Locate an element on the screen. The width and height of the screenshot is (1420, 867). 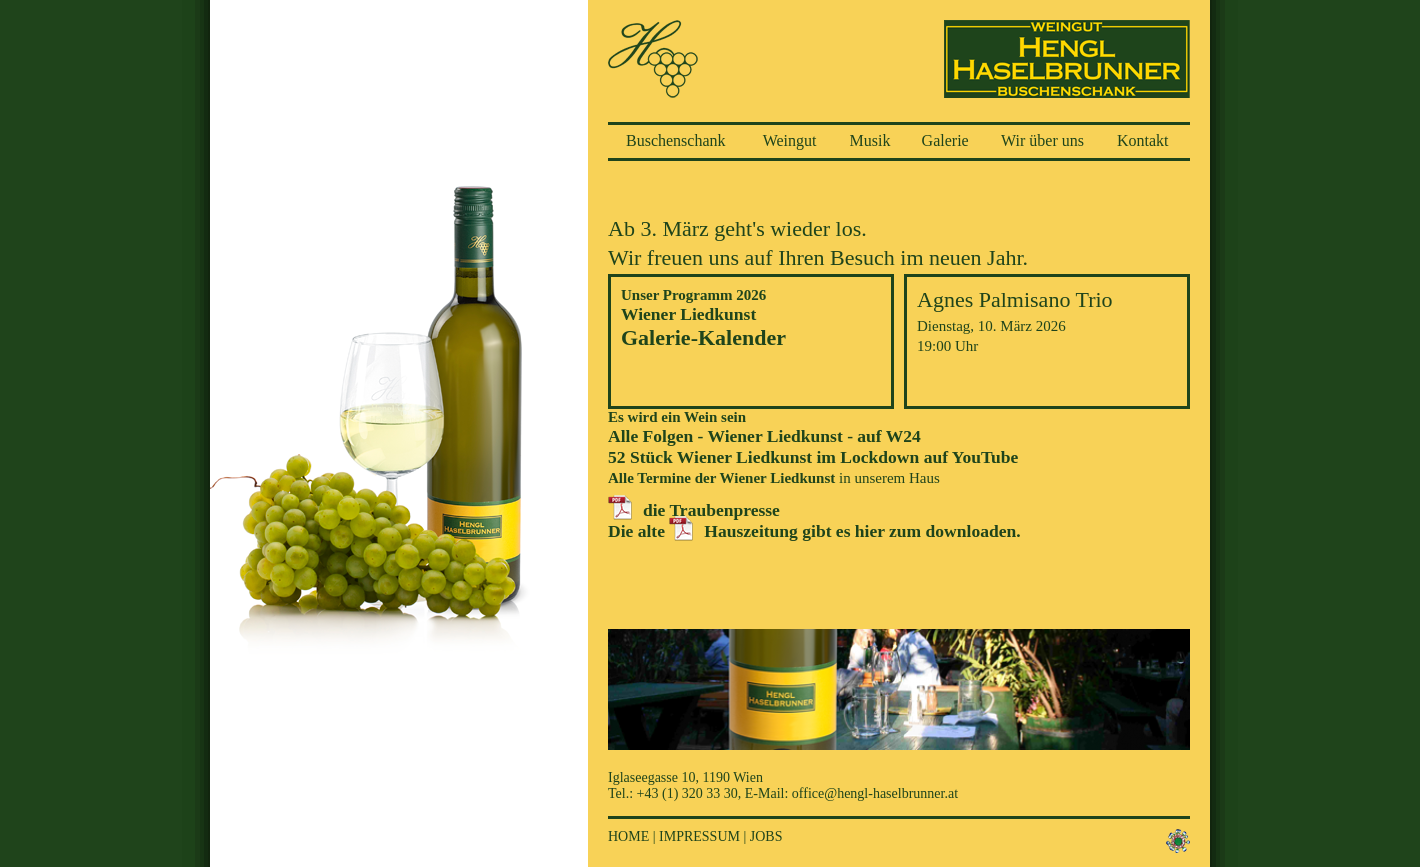
Musik is located at coordinates (870, 140).